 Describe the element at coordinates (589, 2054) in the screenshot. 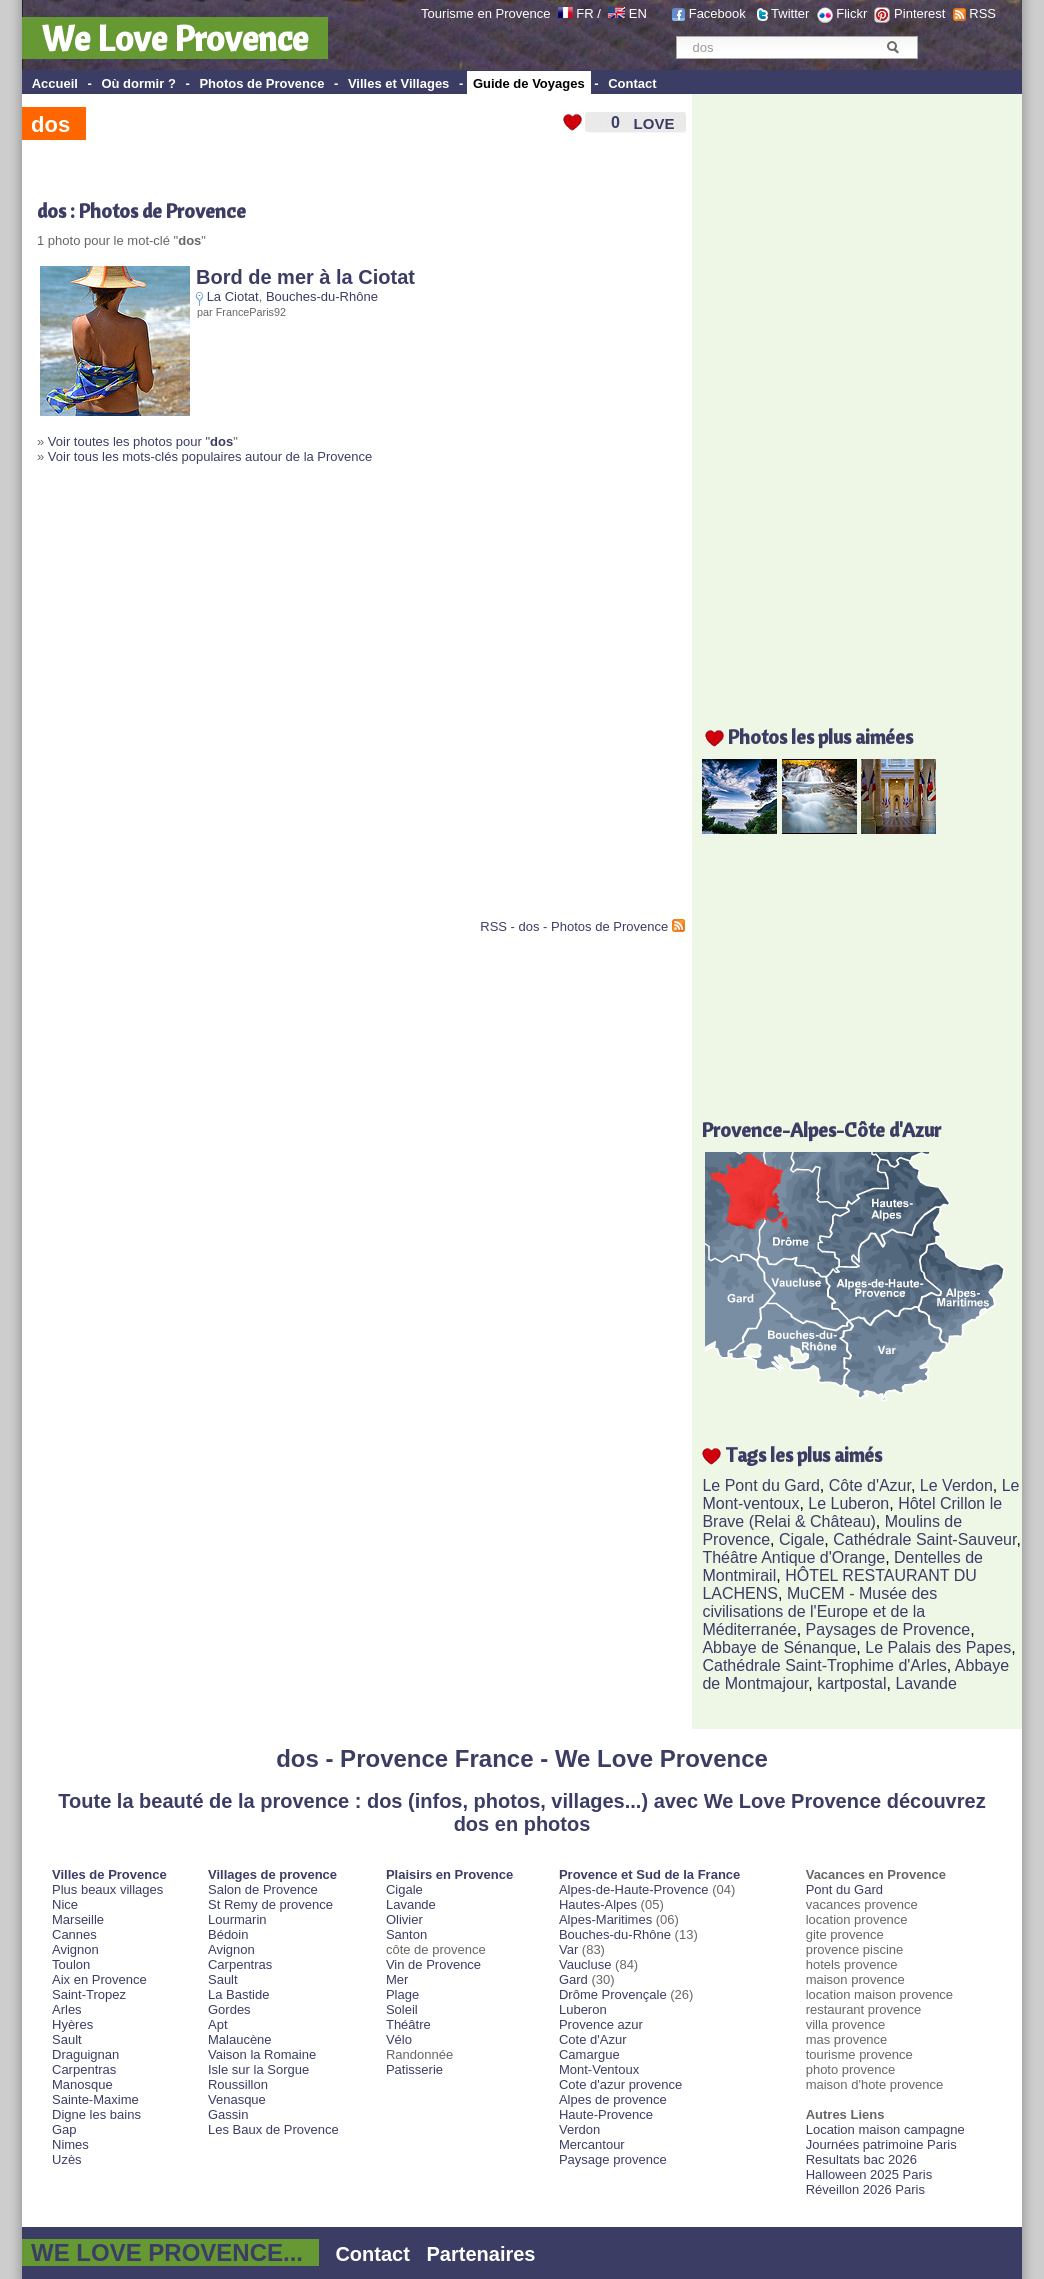

I see `Camargue` at that location.